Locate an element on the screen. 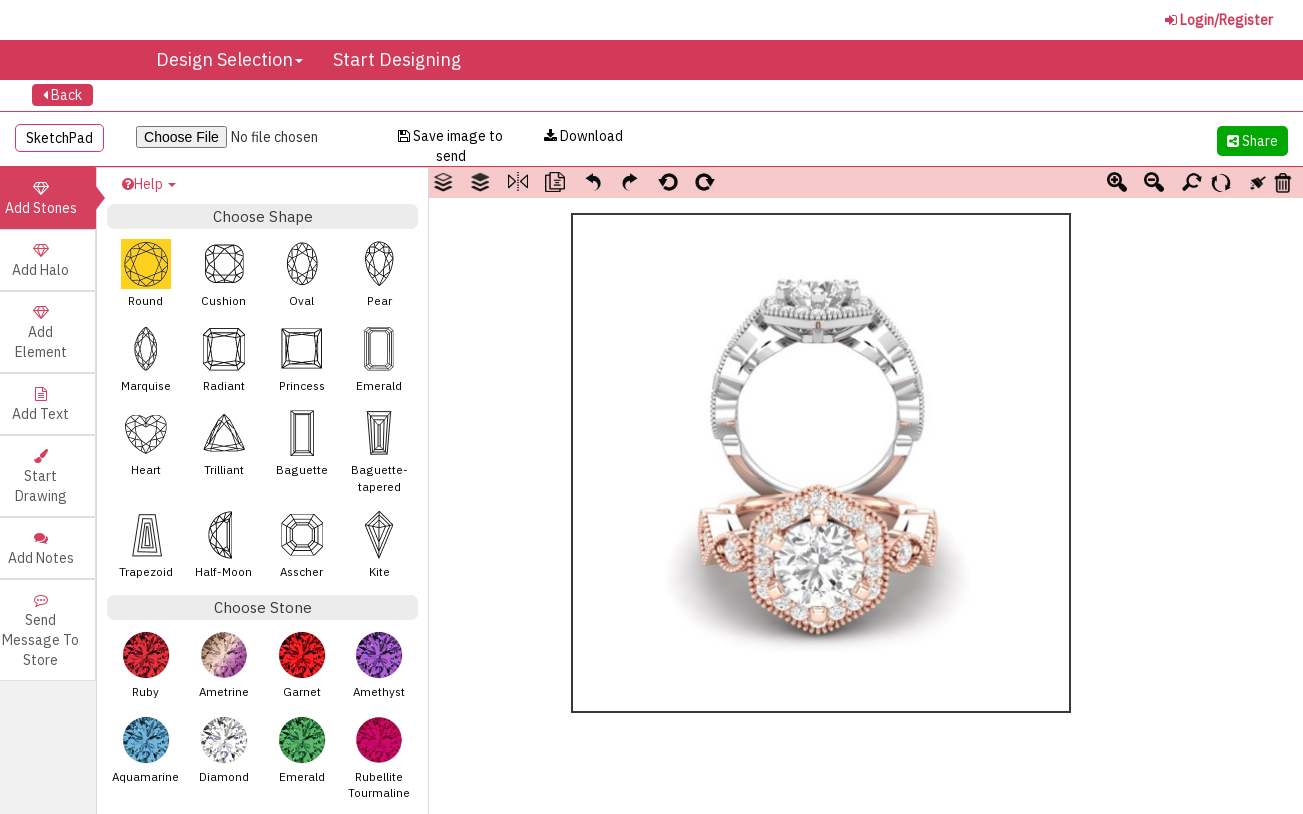 The width and height of the screenshot is (1303, 814). Login/Register is located at coordinates (1219, 20).